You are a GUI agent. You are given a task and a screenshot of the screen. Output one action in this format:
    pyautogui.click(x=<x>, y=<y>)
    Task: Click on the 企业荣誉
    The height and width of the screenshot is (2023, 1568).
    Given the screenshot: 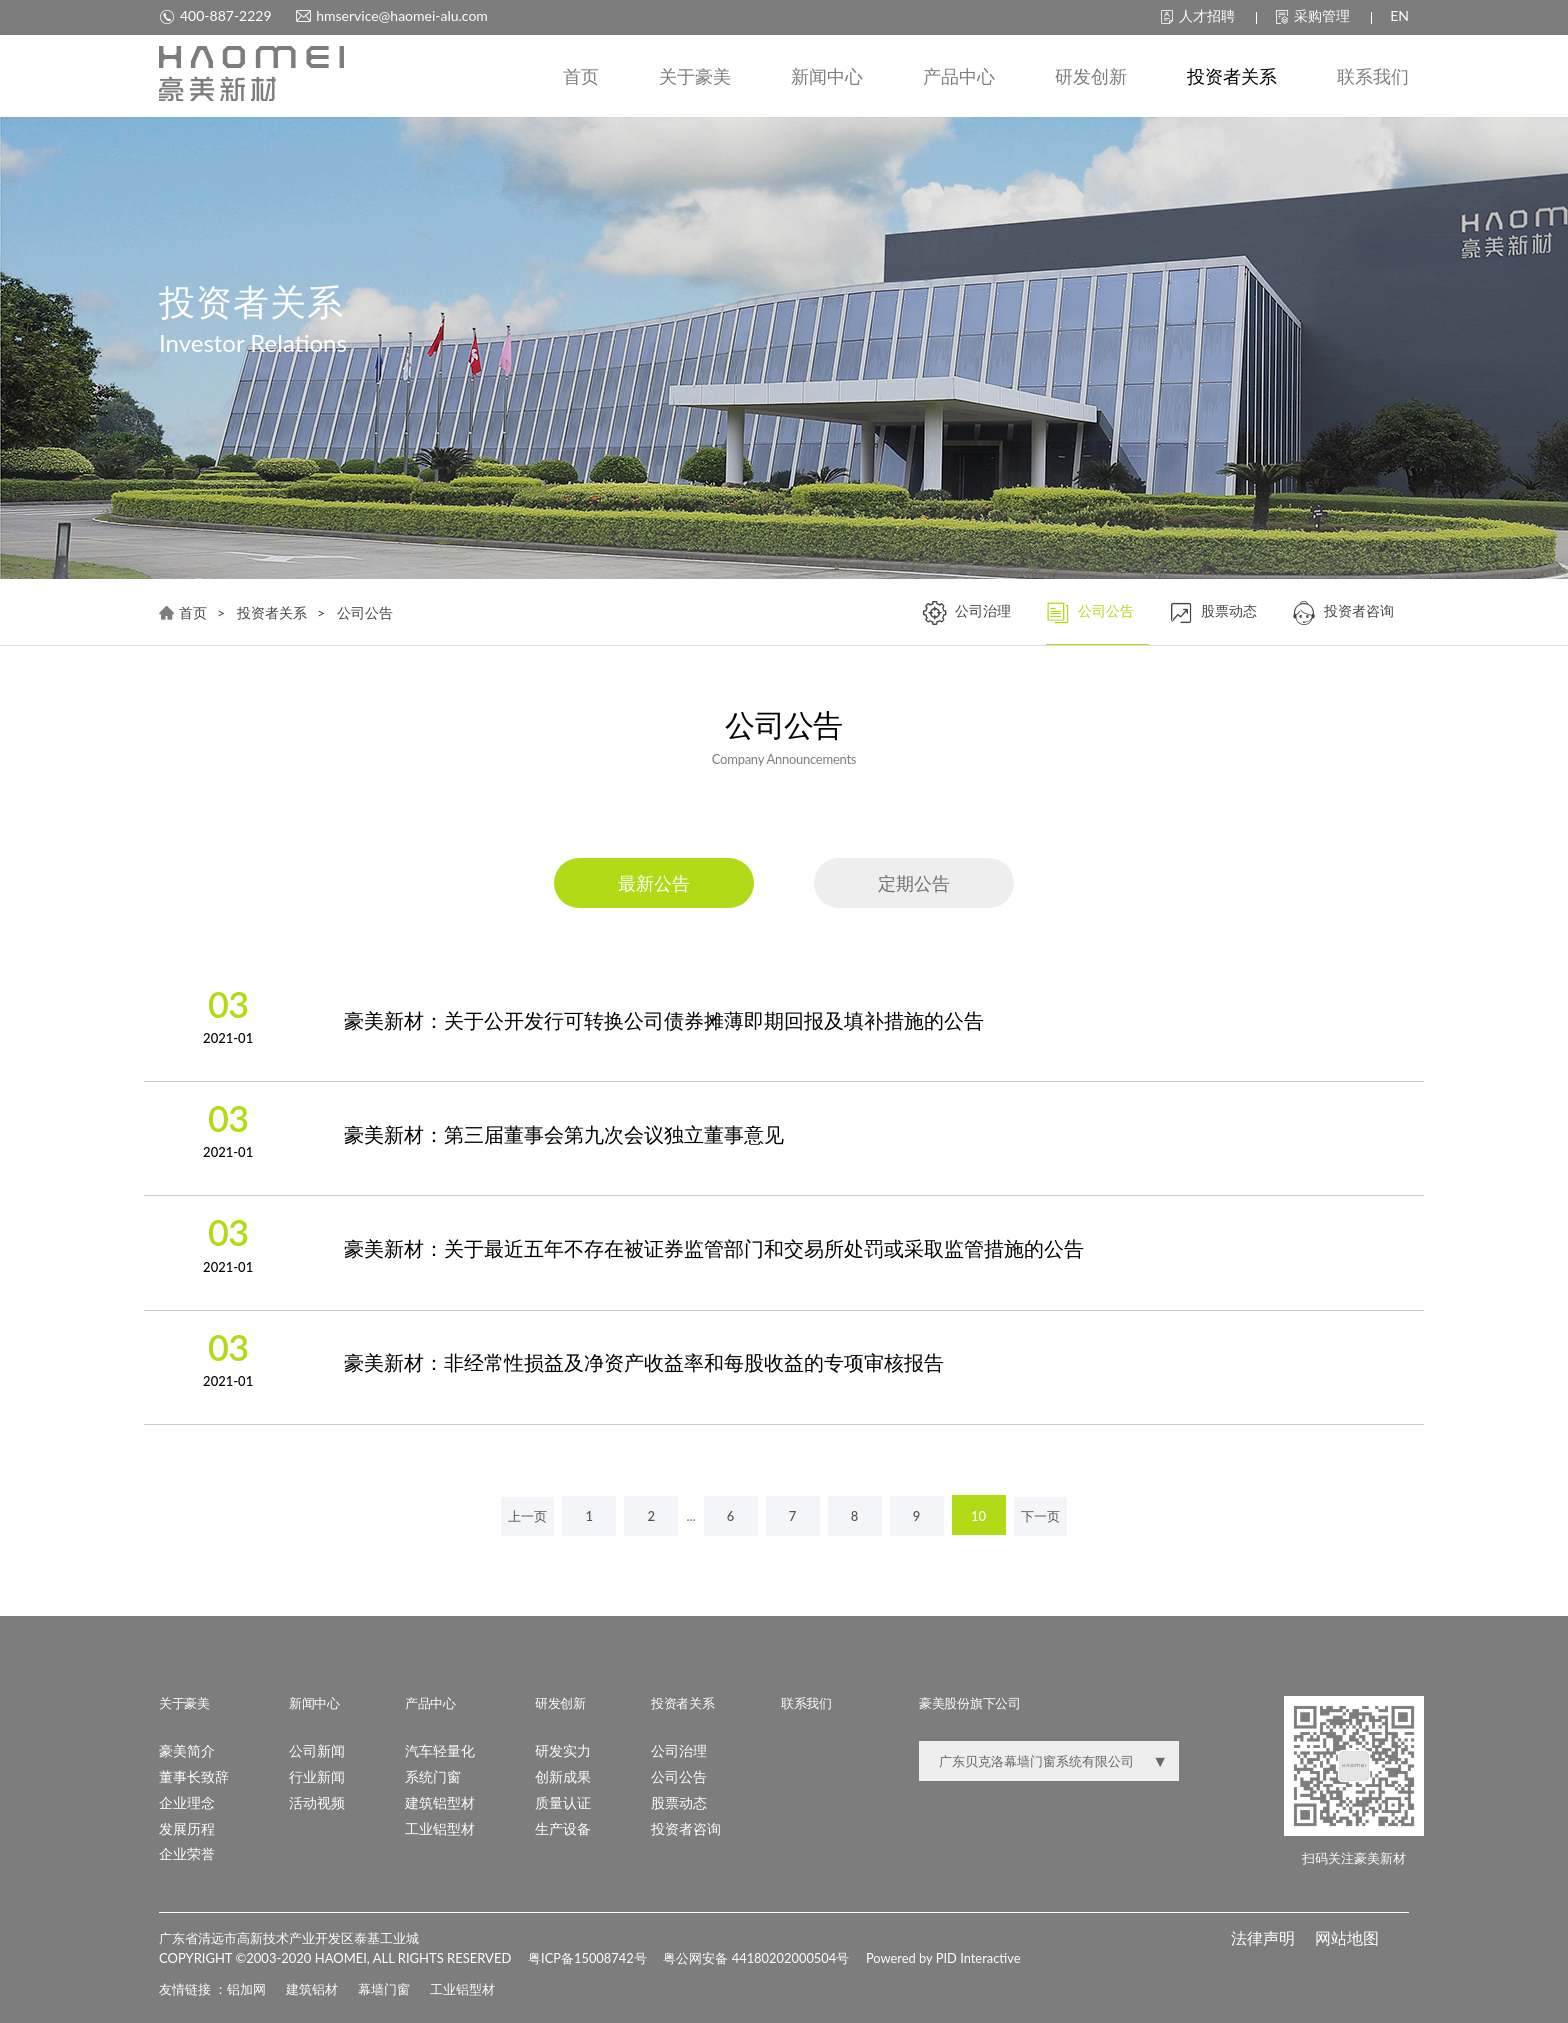 What is the action you would take?
    pyautogui.click(x=187, y=1853)
    